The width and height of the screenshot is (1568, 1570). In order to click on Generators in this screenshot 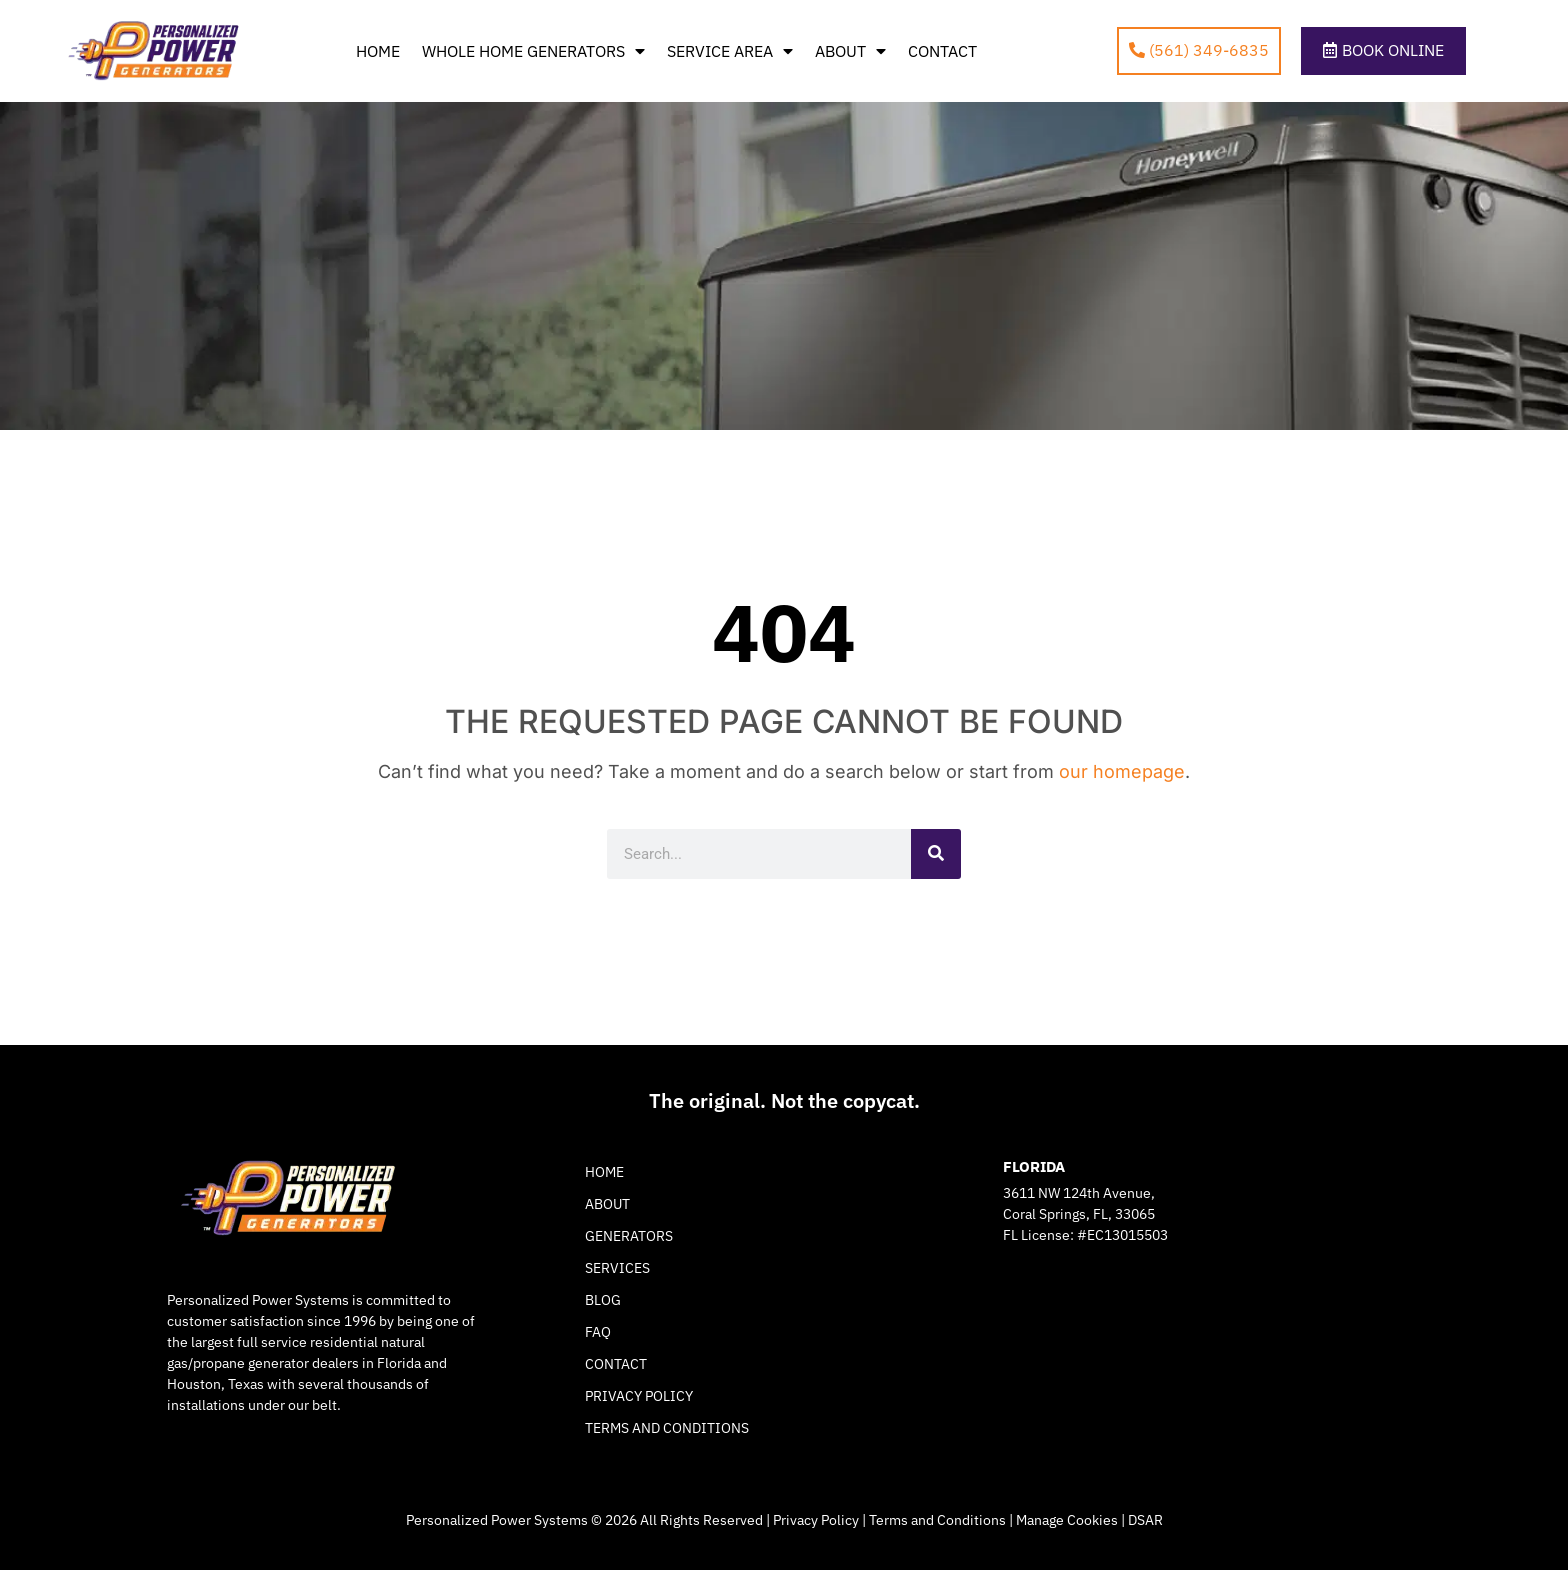, I will do `click(629, 1236)`.